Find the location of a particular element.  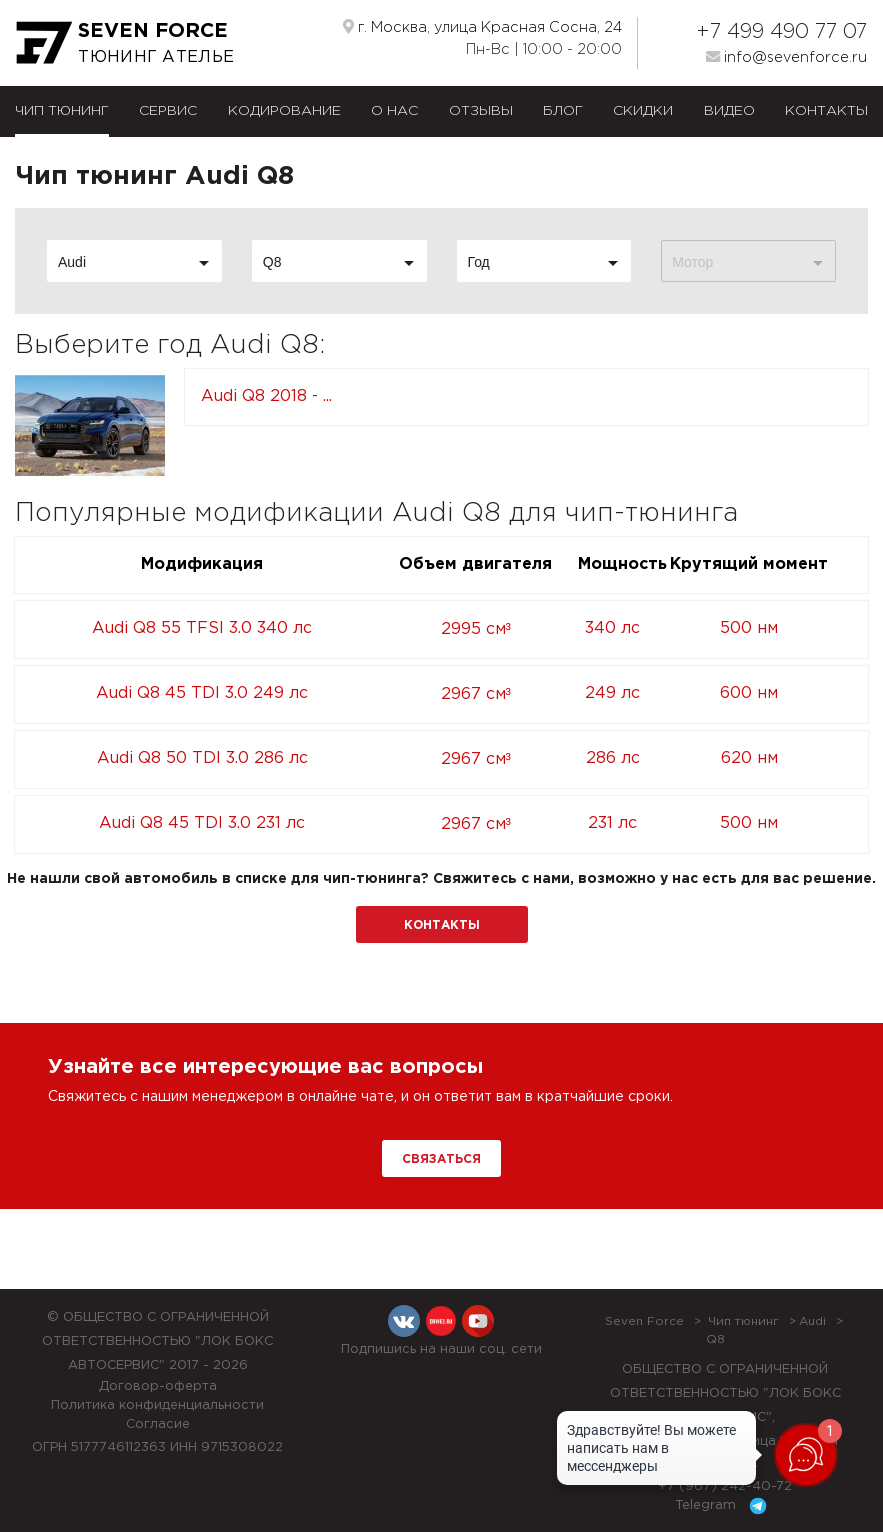

г. Москва, улица Красная Сосна, 24 is located at coordinates (482, 27).